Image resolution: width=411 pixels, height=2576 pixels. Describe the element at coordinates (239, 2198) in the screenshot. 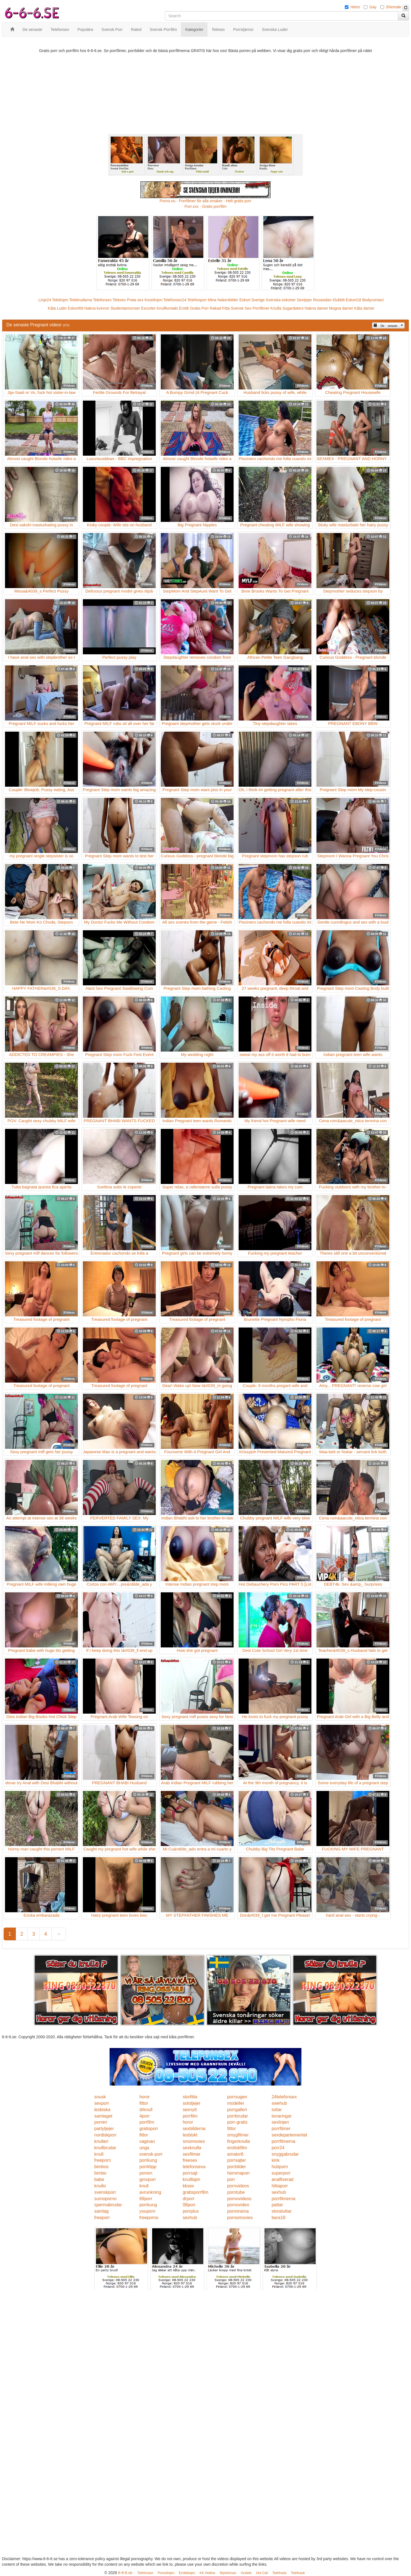

I see `pornovideos` at that location.